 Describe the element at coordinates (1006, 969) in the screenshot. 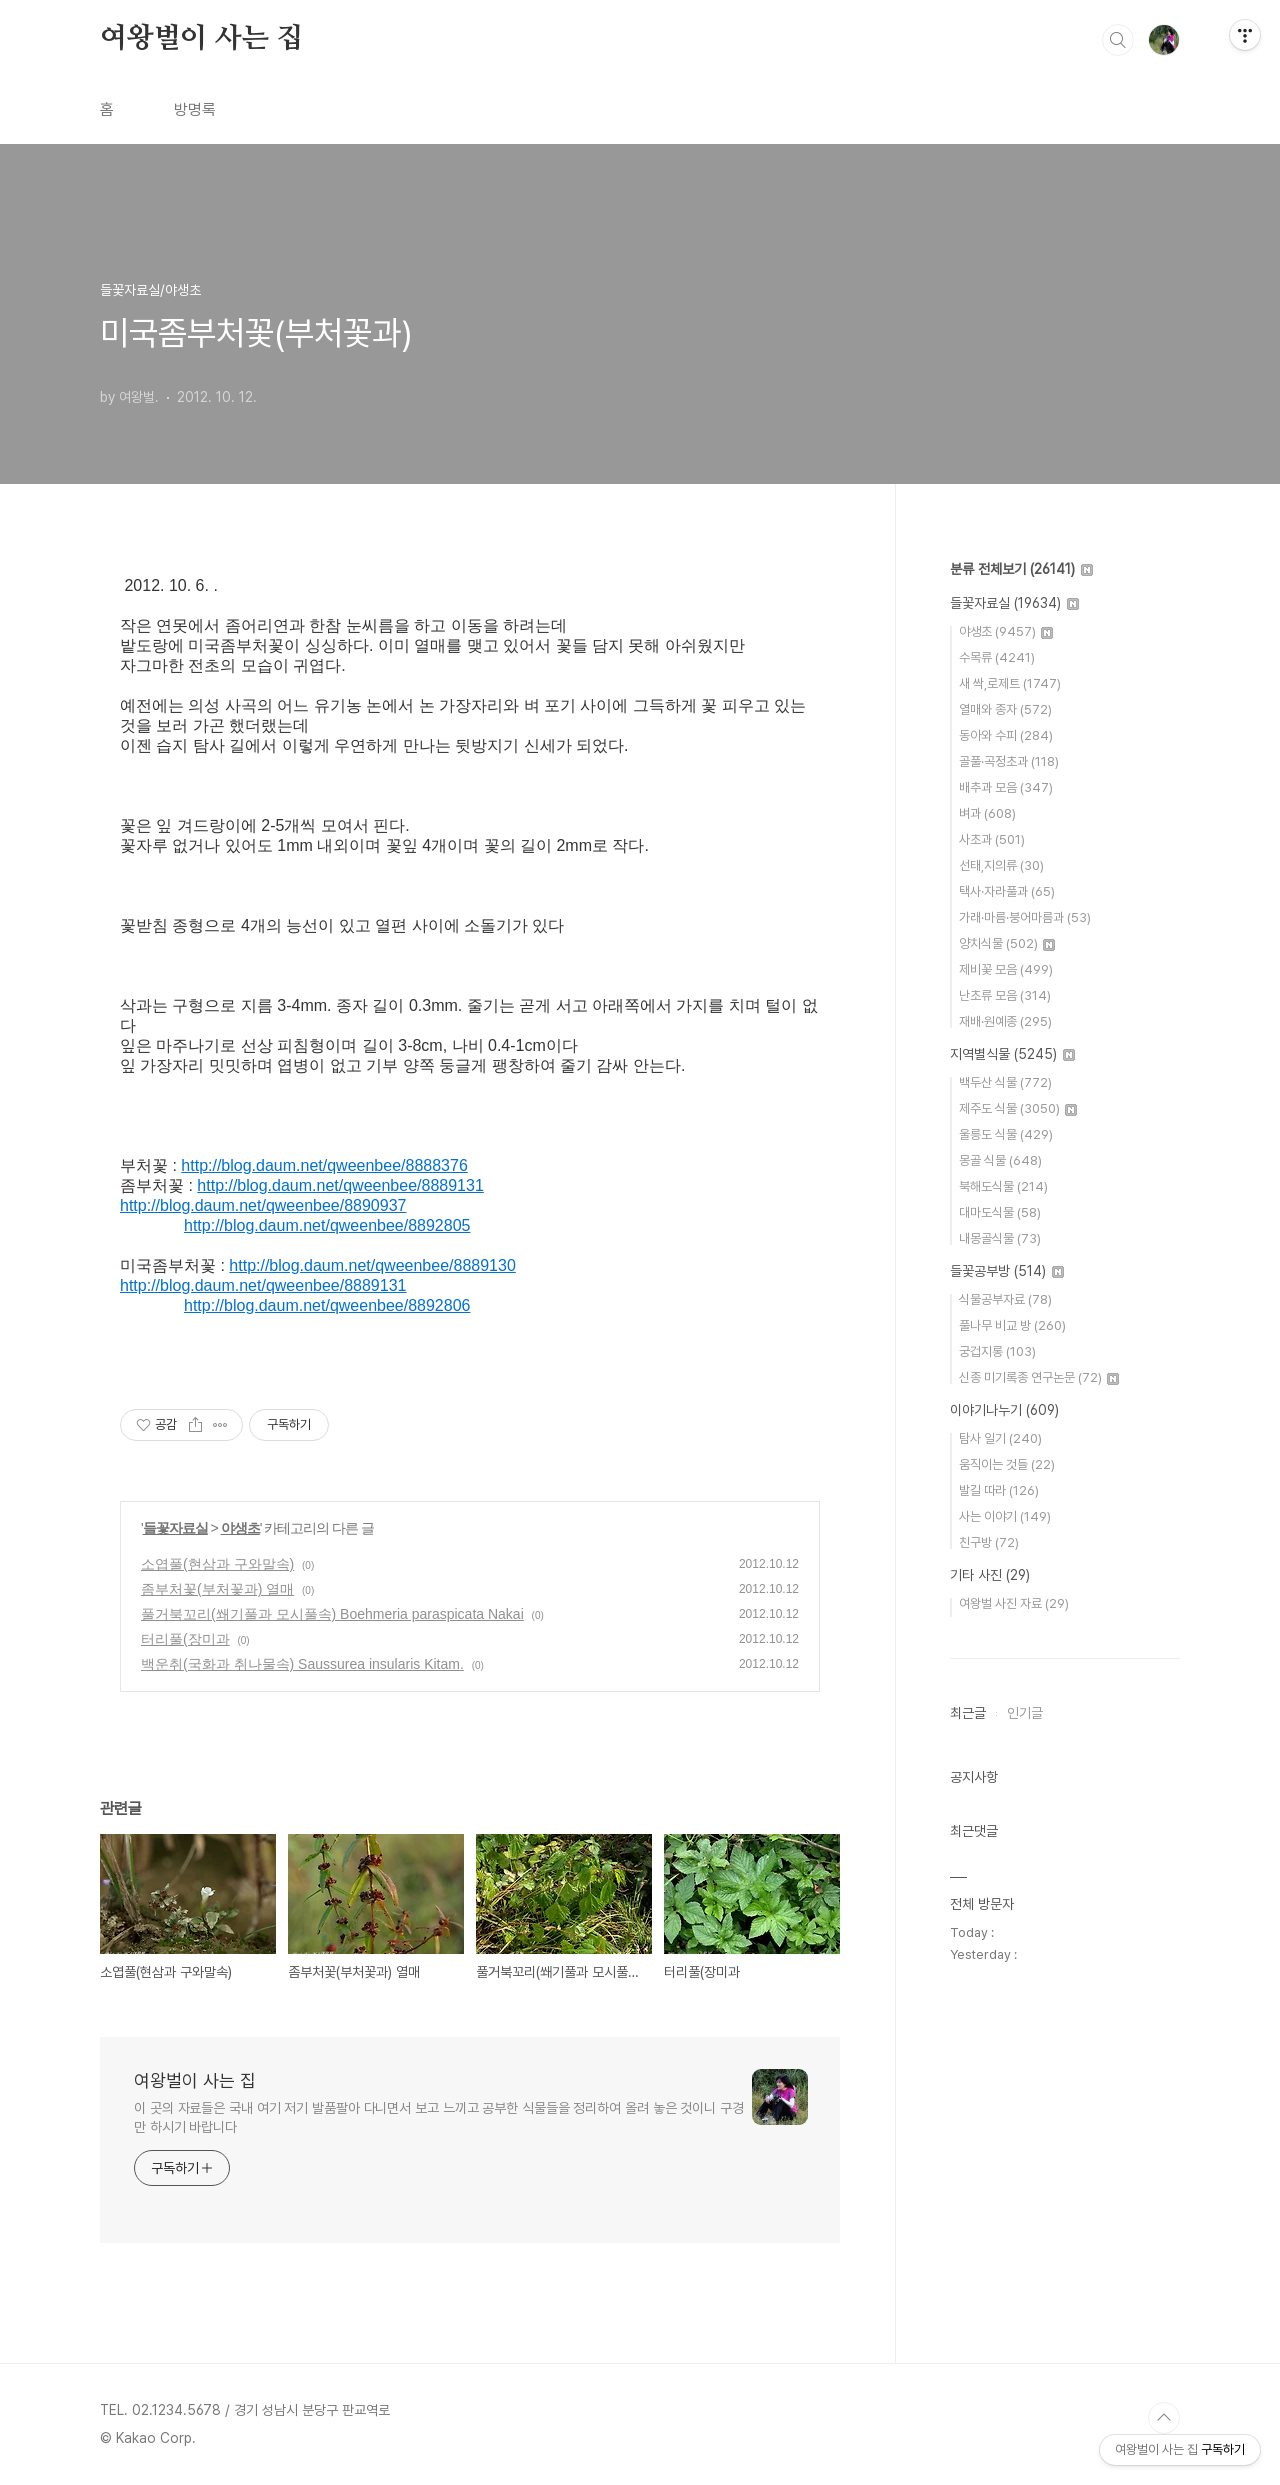

I see `제비꽃 모음` at that location.